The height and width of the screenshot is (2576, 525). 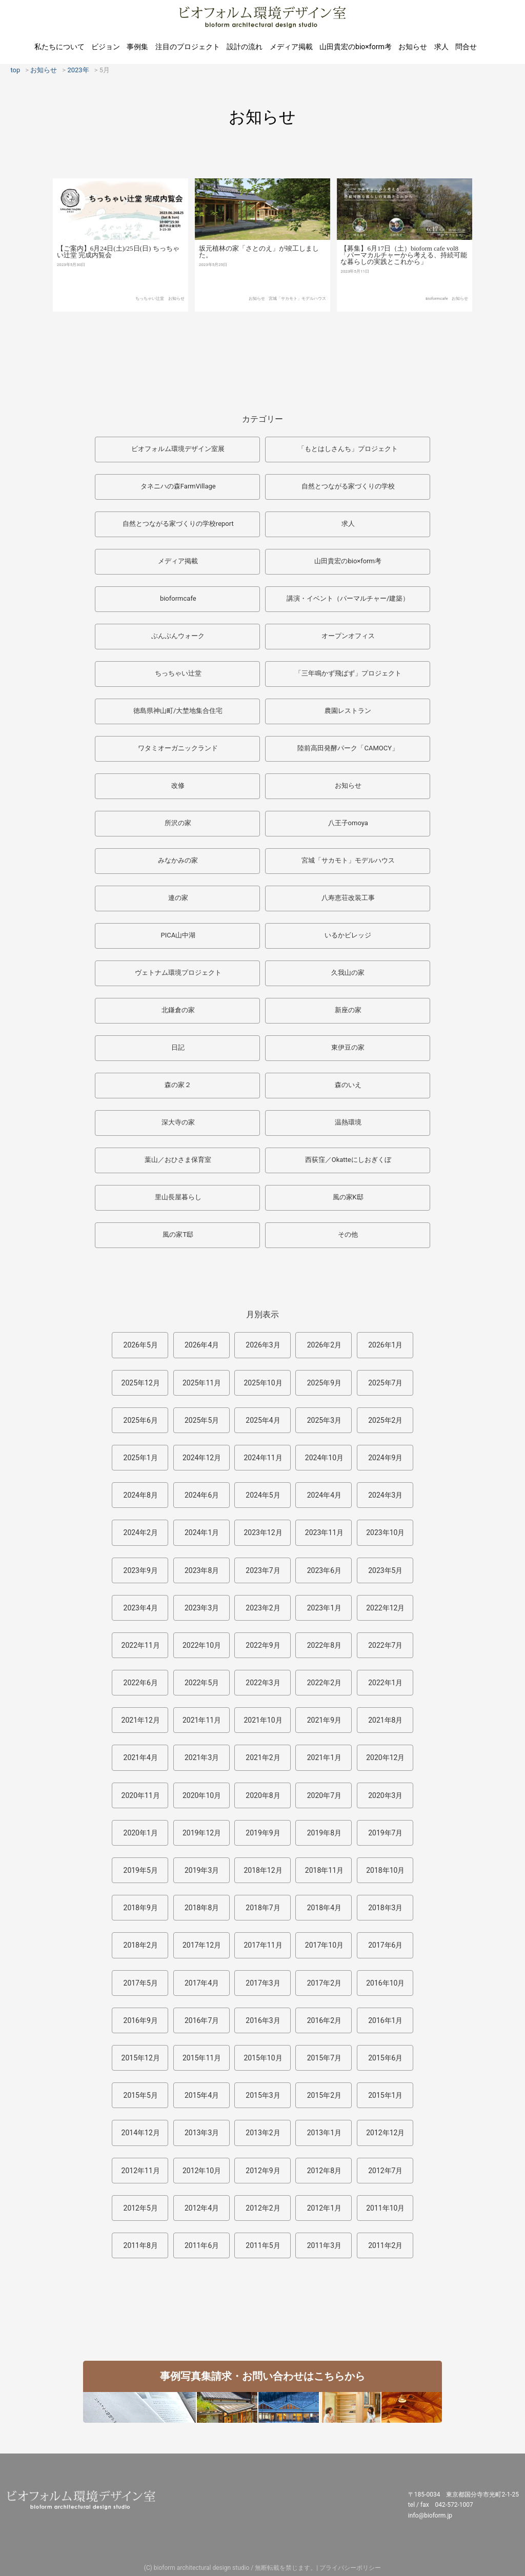 I want to click on 2023年9月, so click(x=141, y=1570).